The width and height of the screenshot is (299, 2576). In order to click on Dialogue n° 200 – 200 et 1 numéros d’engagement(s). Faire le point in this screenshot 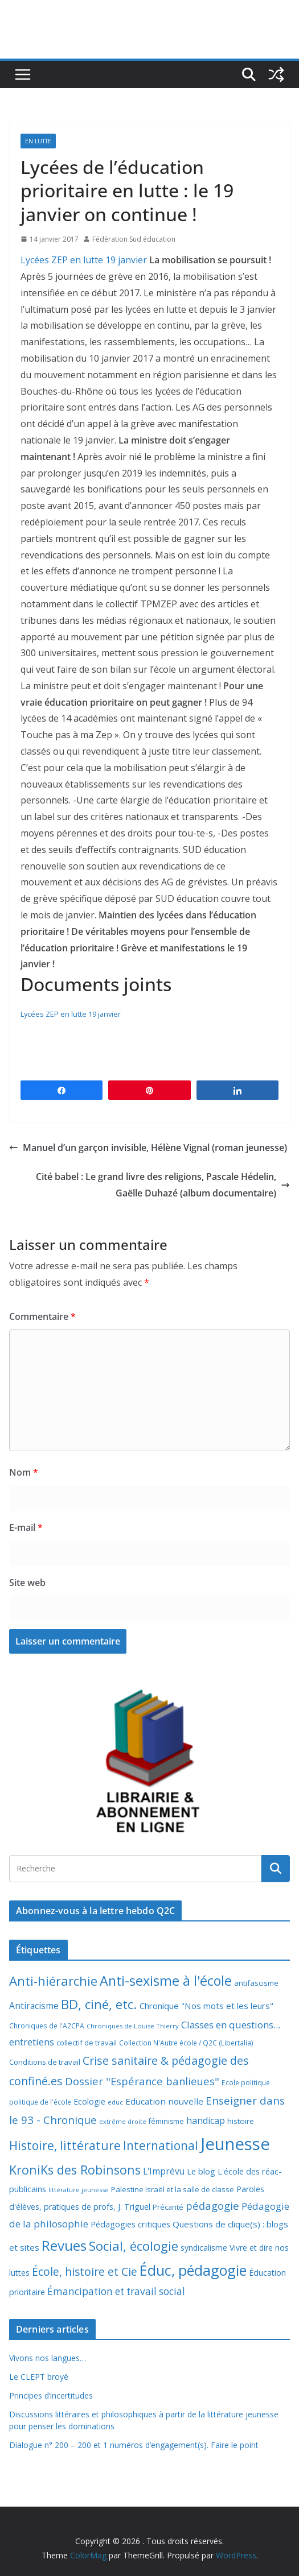, I will do `click(134, 2445)`.